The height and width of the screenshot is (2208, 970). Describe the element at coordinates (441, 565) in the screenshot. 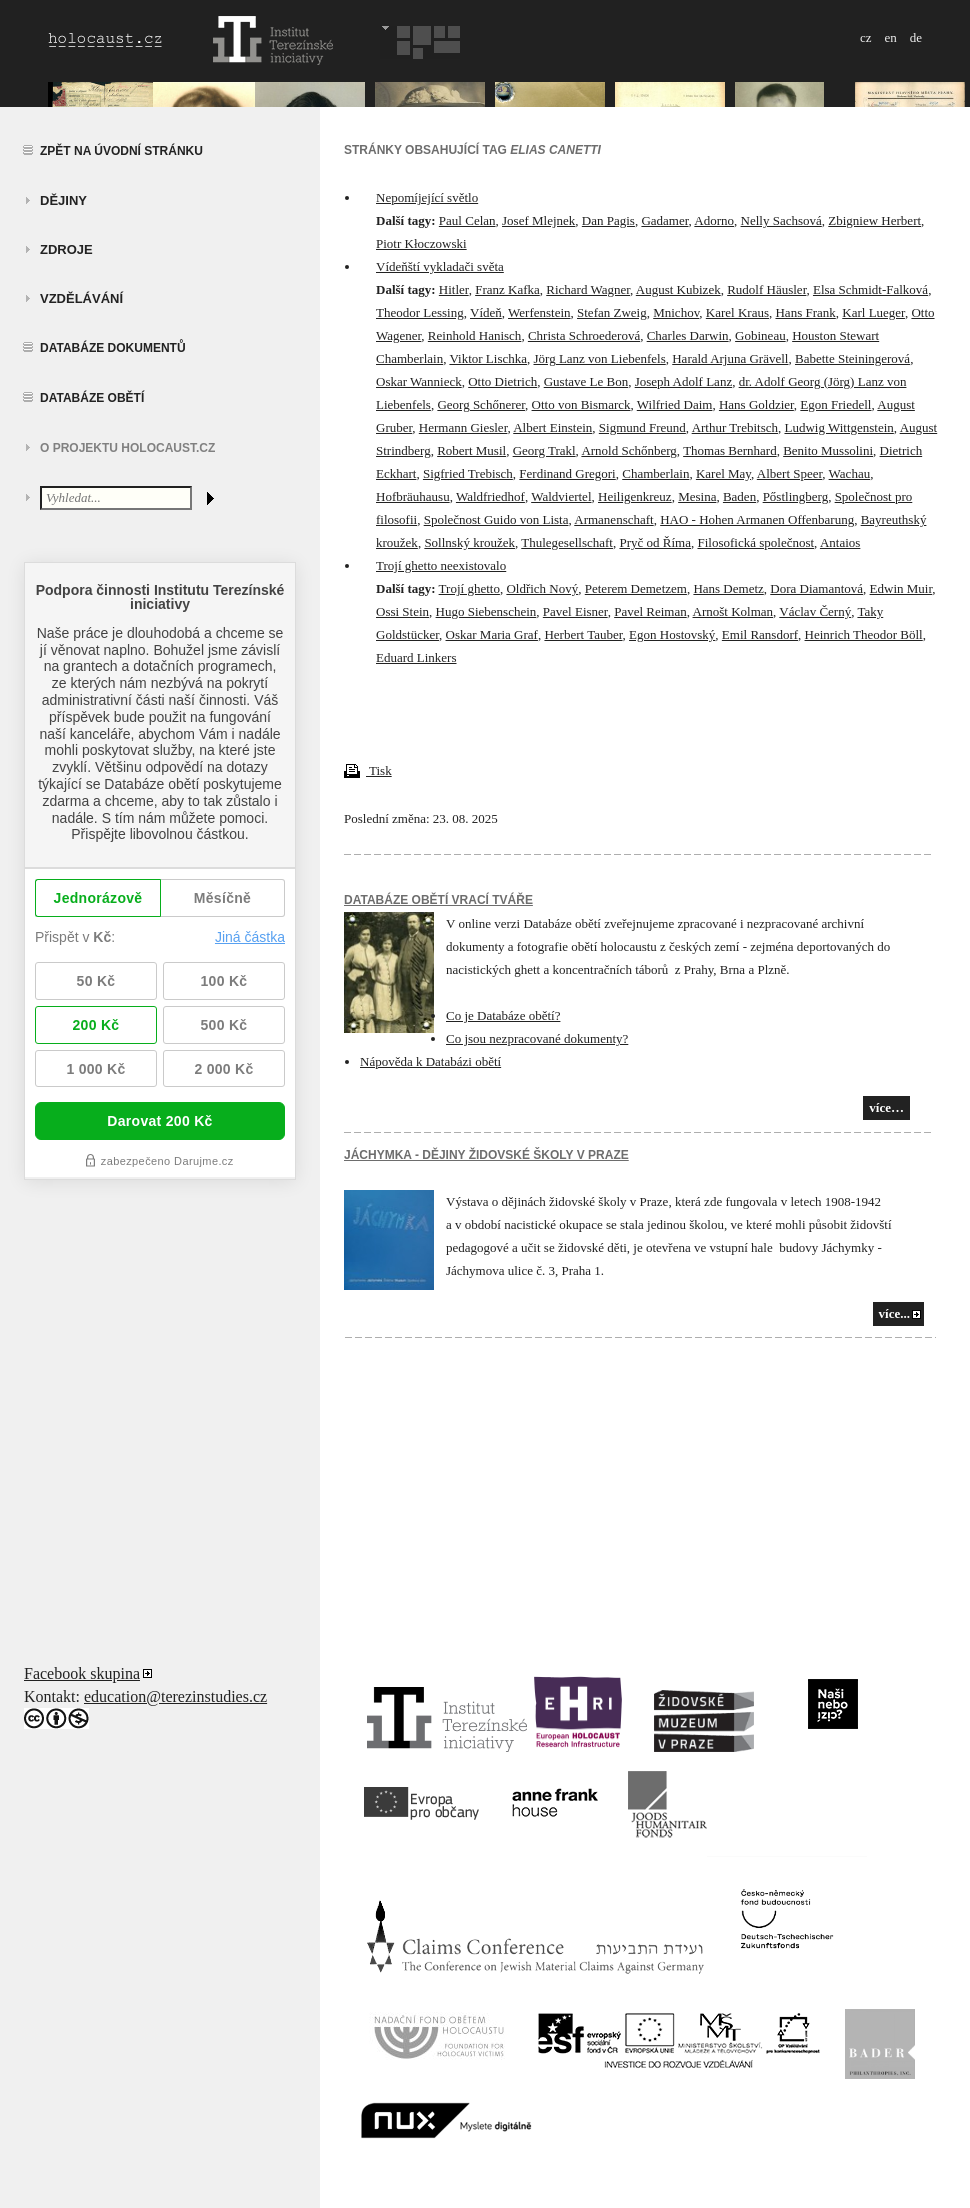

I see `Trojí ghetto neexistovalo` at that location.